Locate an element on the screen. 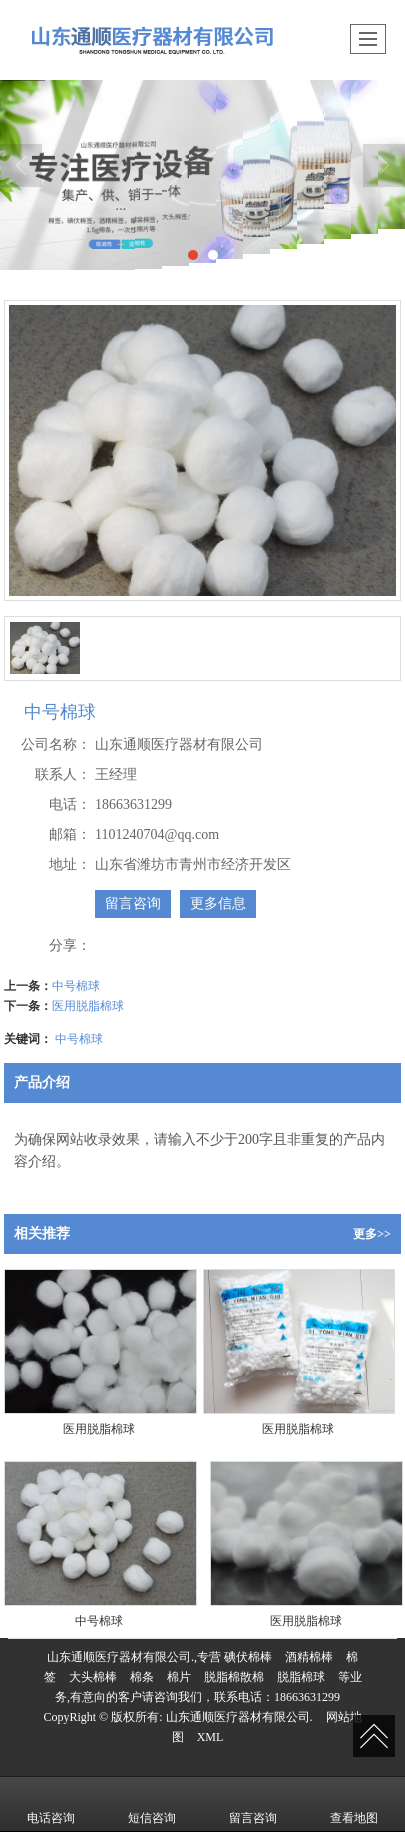  18663631299 is located at coordinates (307, 1697).